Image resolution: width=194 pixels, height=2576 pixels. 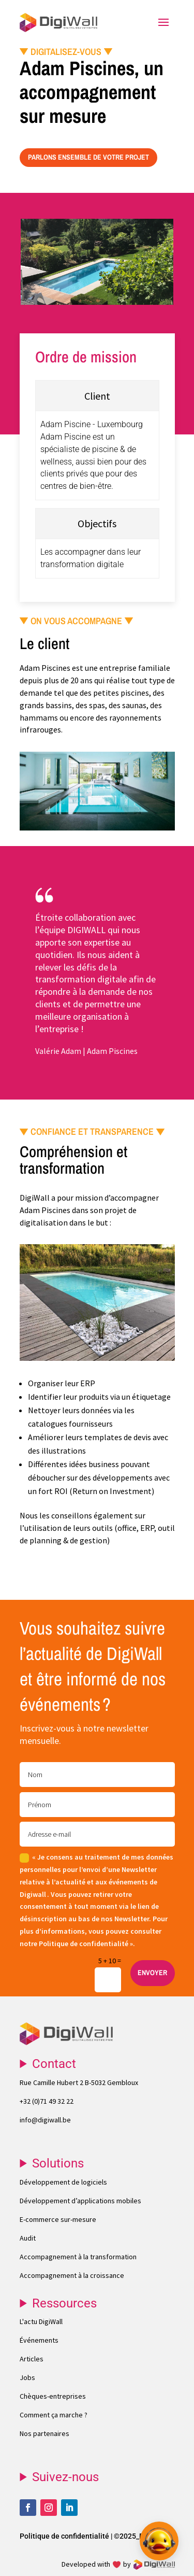 I want to click on Nos partenaires, so click(x=44, y=2433).